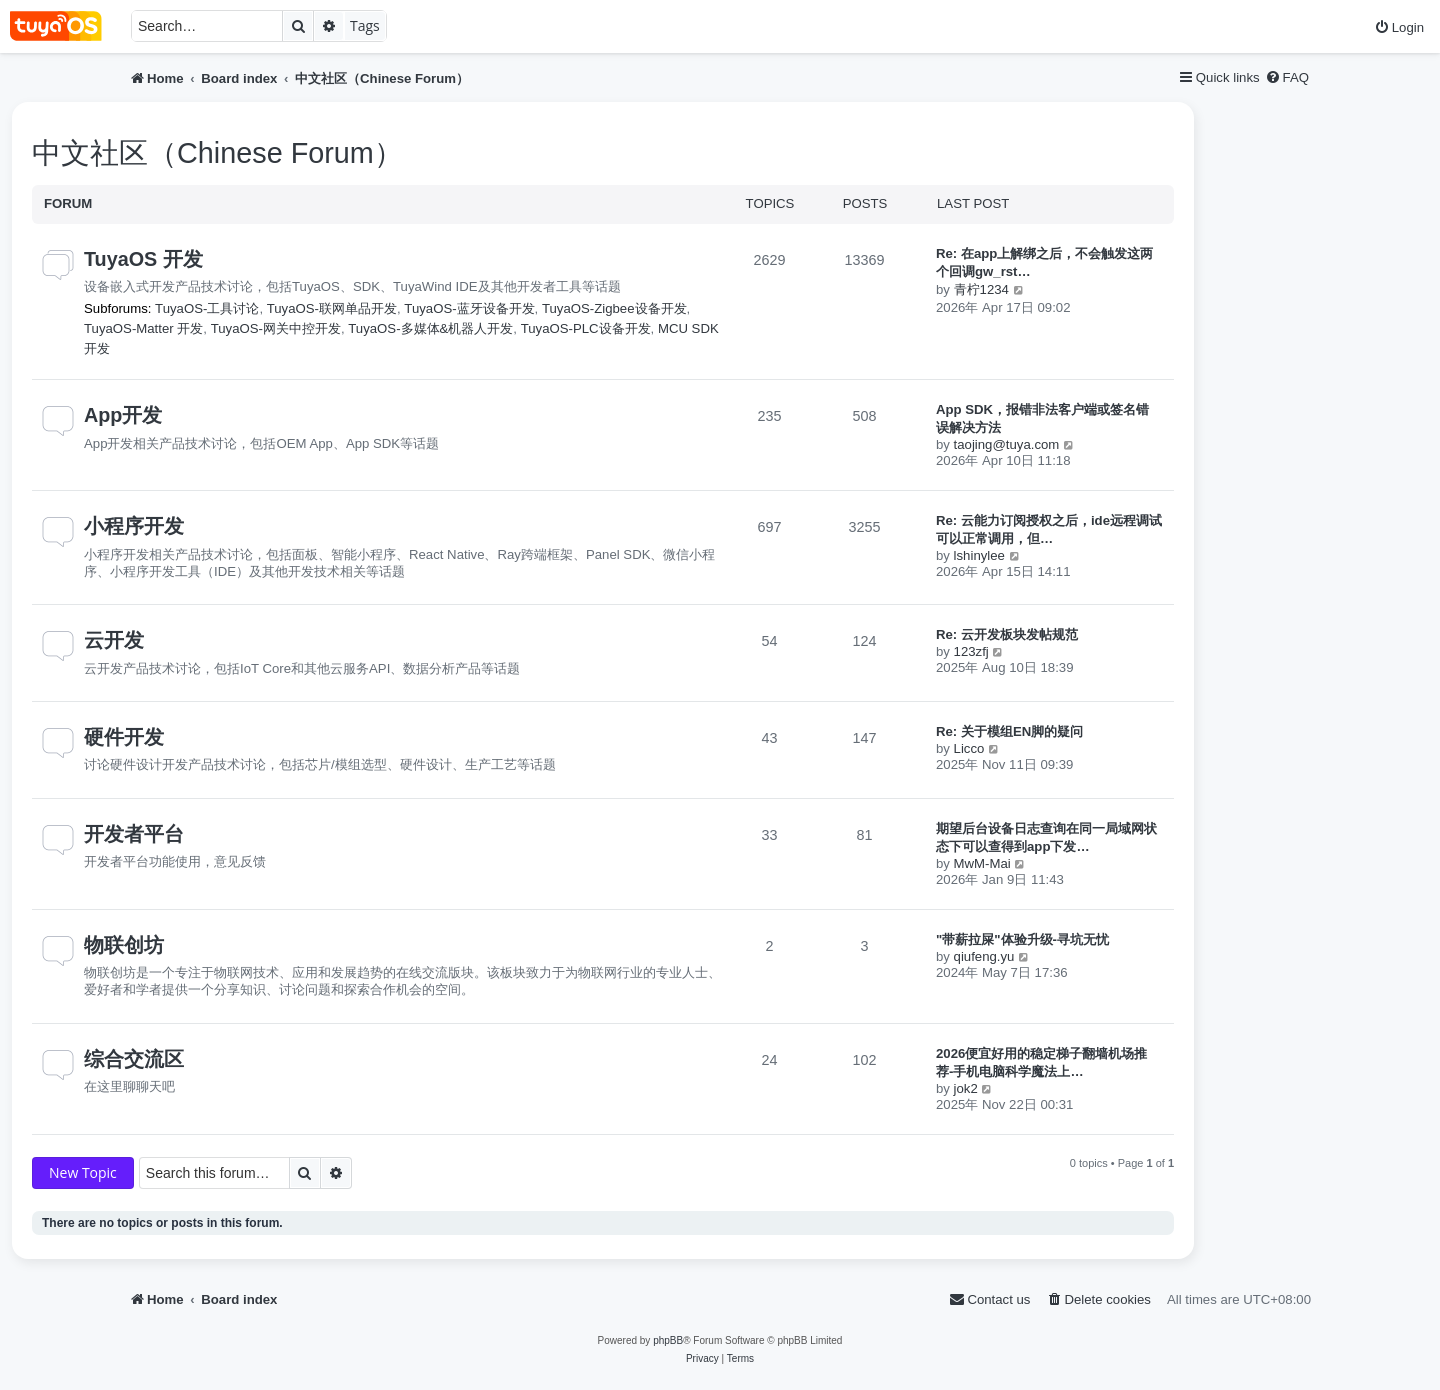 Image resolution: width=1440 pixels, height=1390 pixels. What do you see at coordinates (1009, 731) in the screenshot?
I see `Re: 关于模组EN脚的疑问` at bounding box center [1009, 731].